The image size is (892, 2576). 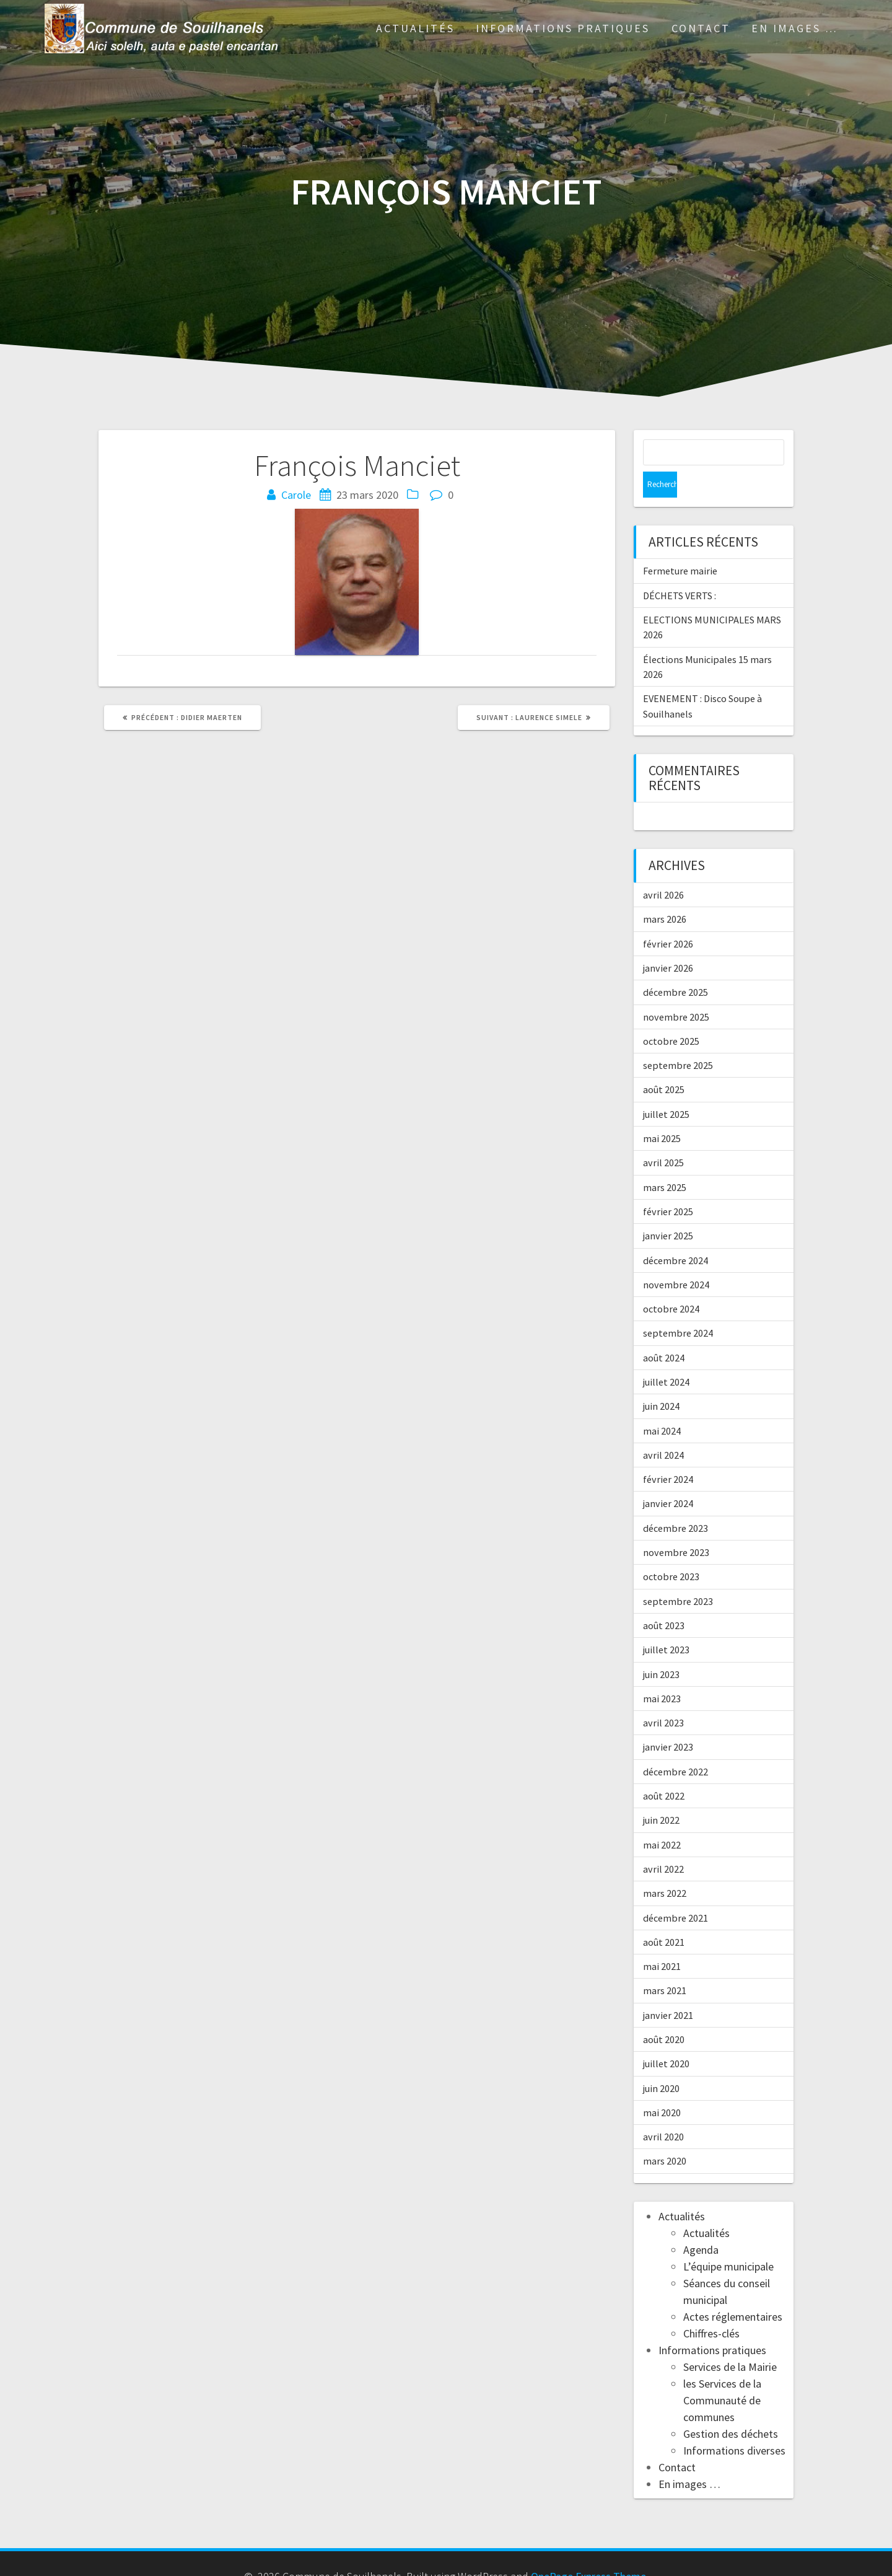 What do you see at coordinates (728, 2240) in the screenshot?
I see `L’équipe municipale` at bounding box center [728, 2240].